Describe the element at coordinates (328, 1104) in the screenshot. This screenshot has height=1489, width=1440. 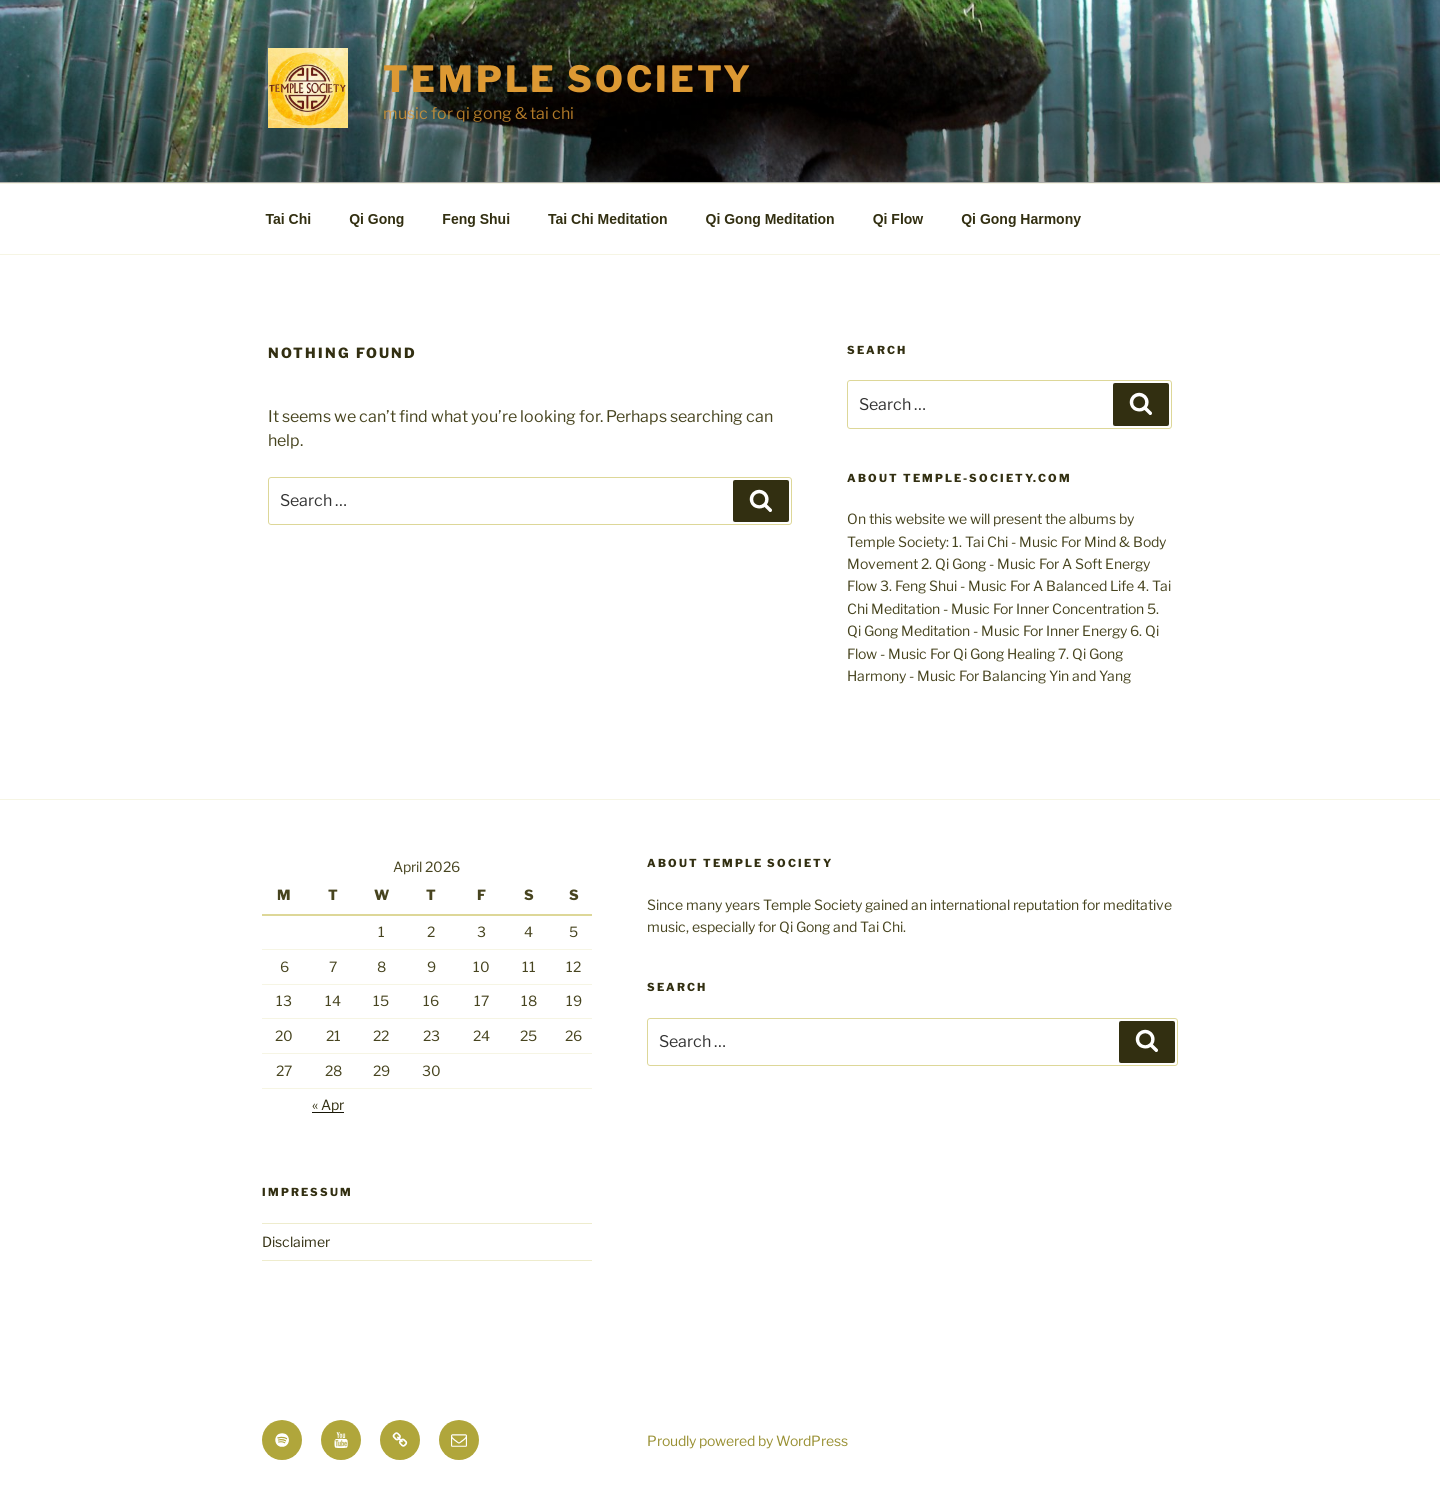
I see `« Apr` at that location.